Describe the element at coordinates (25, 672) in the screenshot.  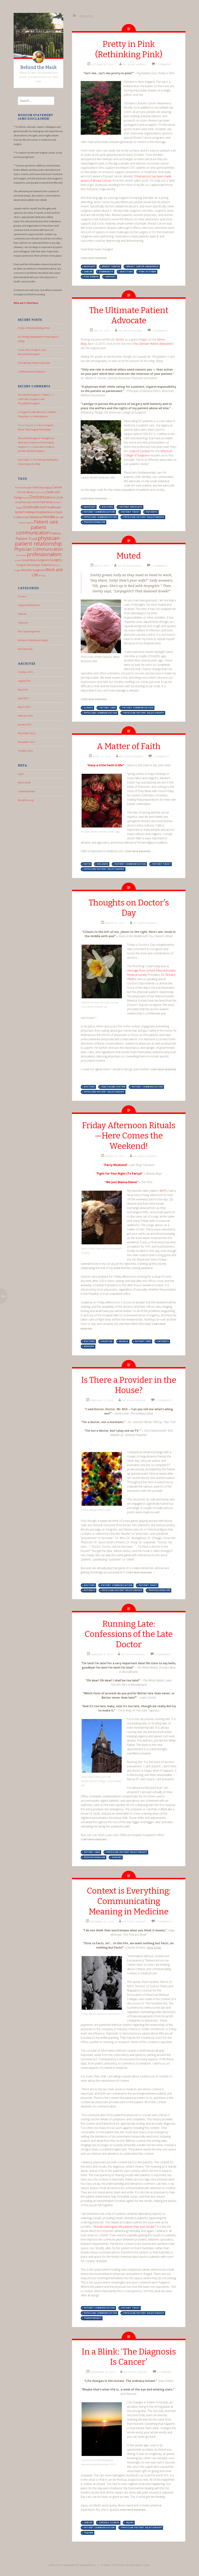
I see `October 2015` at that location.